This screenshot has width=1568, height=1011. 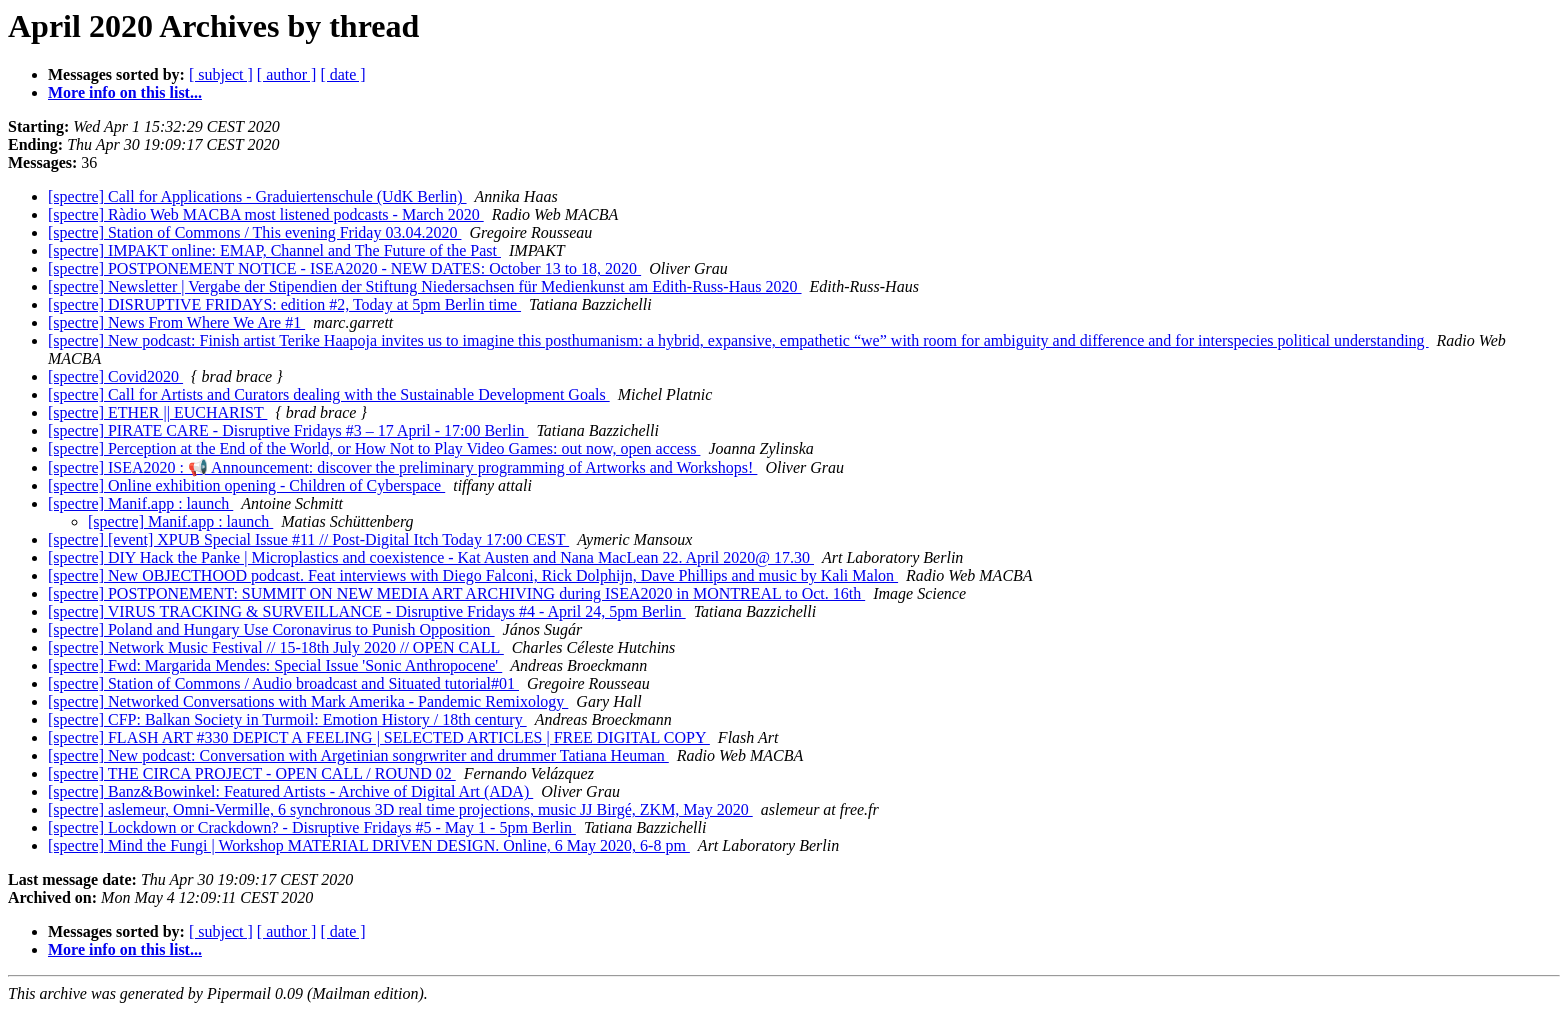 I want to click on [spectre] Newsletter | Vergabe der Stipendien der Stiftung Niedersachsen für Medienkunst am Edith-Russ-Haus 2020, so click(x=425, y=286).